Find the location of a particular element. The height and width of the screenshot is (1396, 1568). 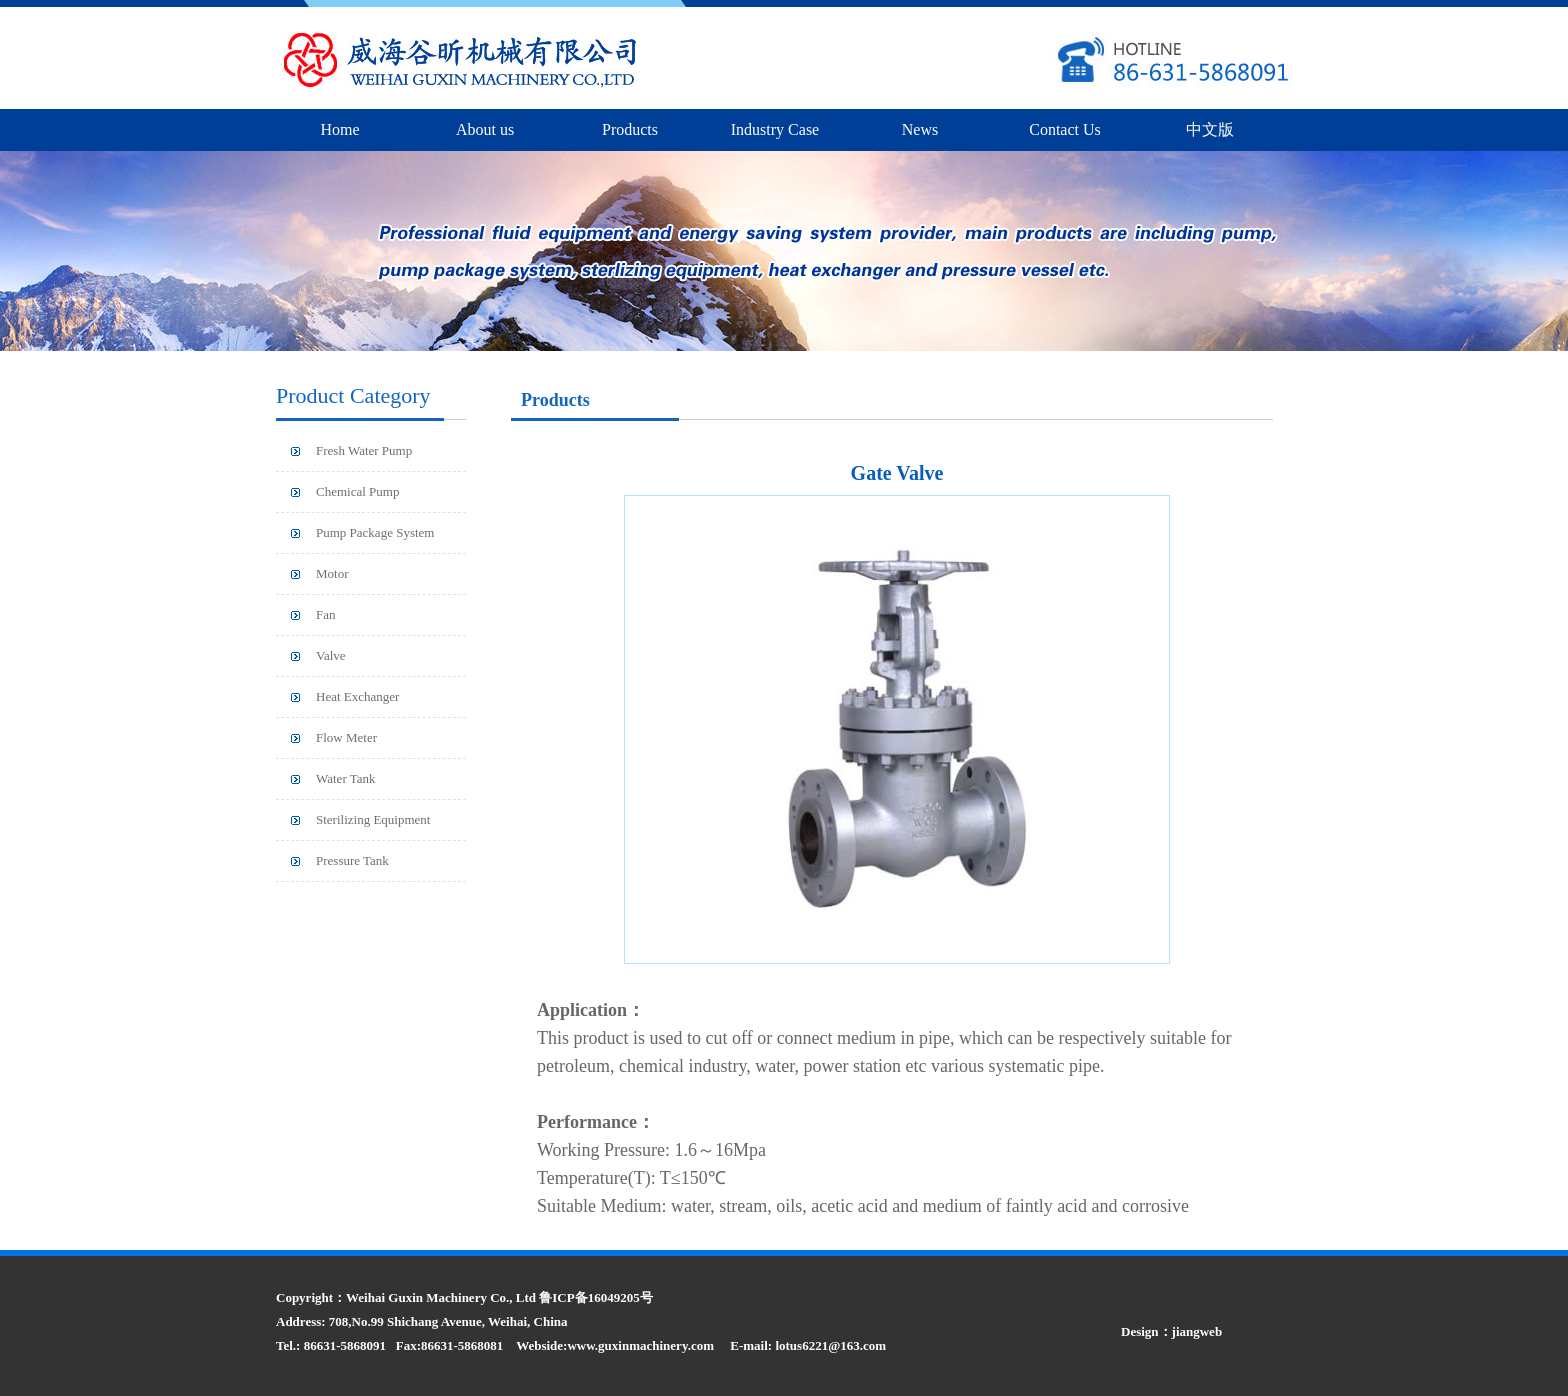

Design：jiangweb is located at coordinates (1171, 1331).